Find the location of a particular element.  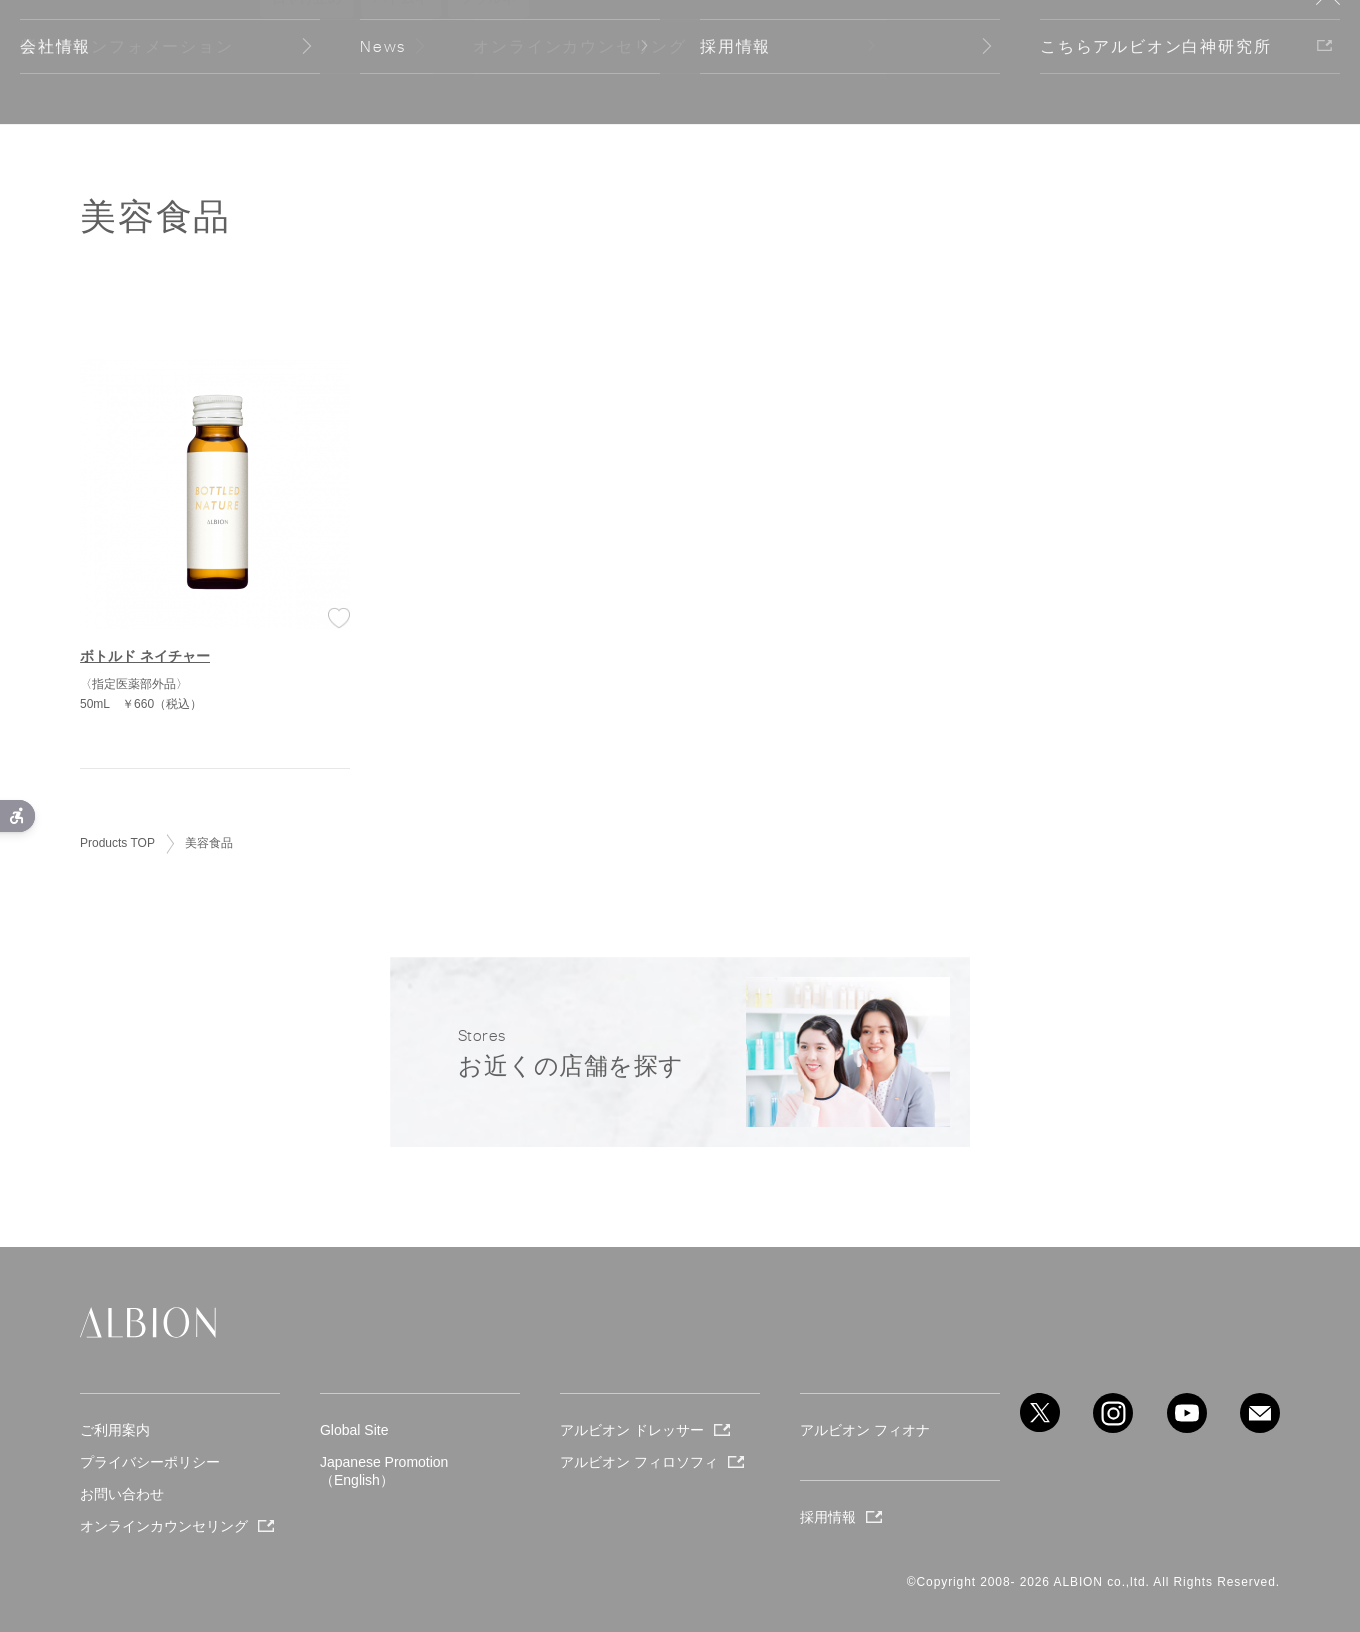

ご利用案内 is located at coordinates (115, 1430).